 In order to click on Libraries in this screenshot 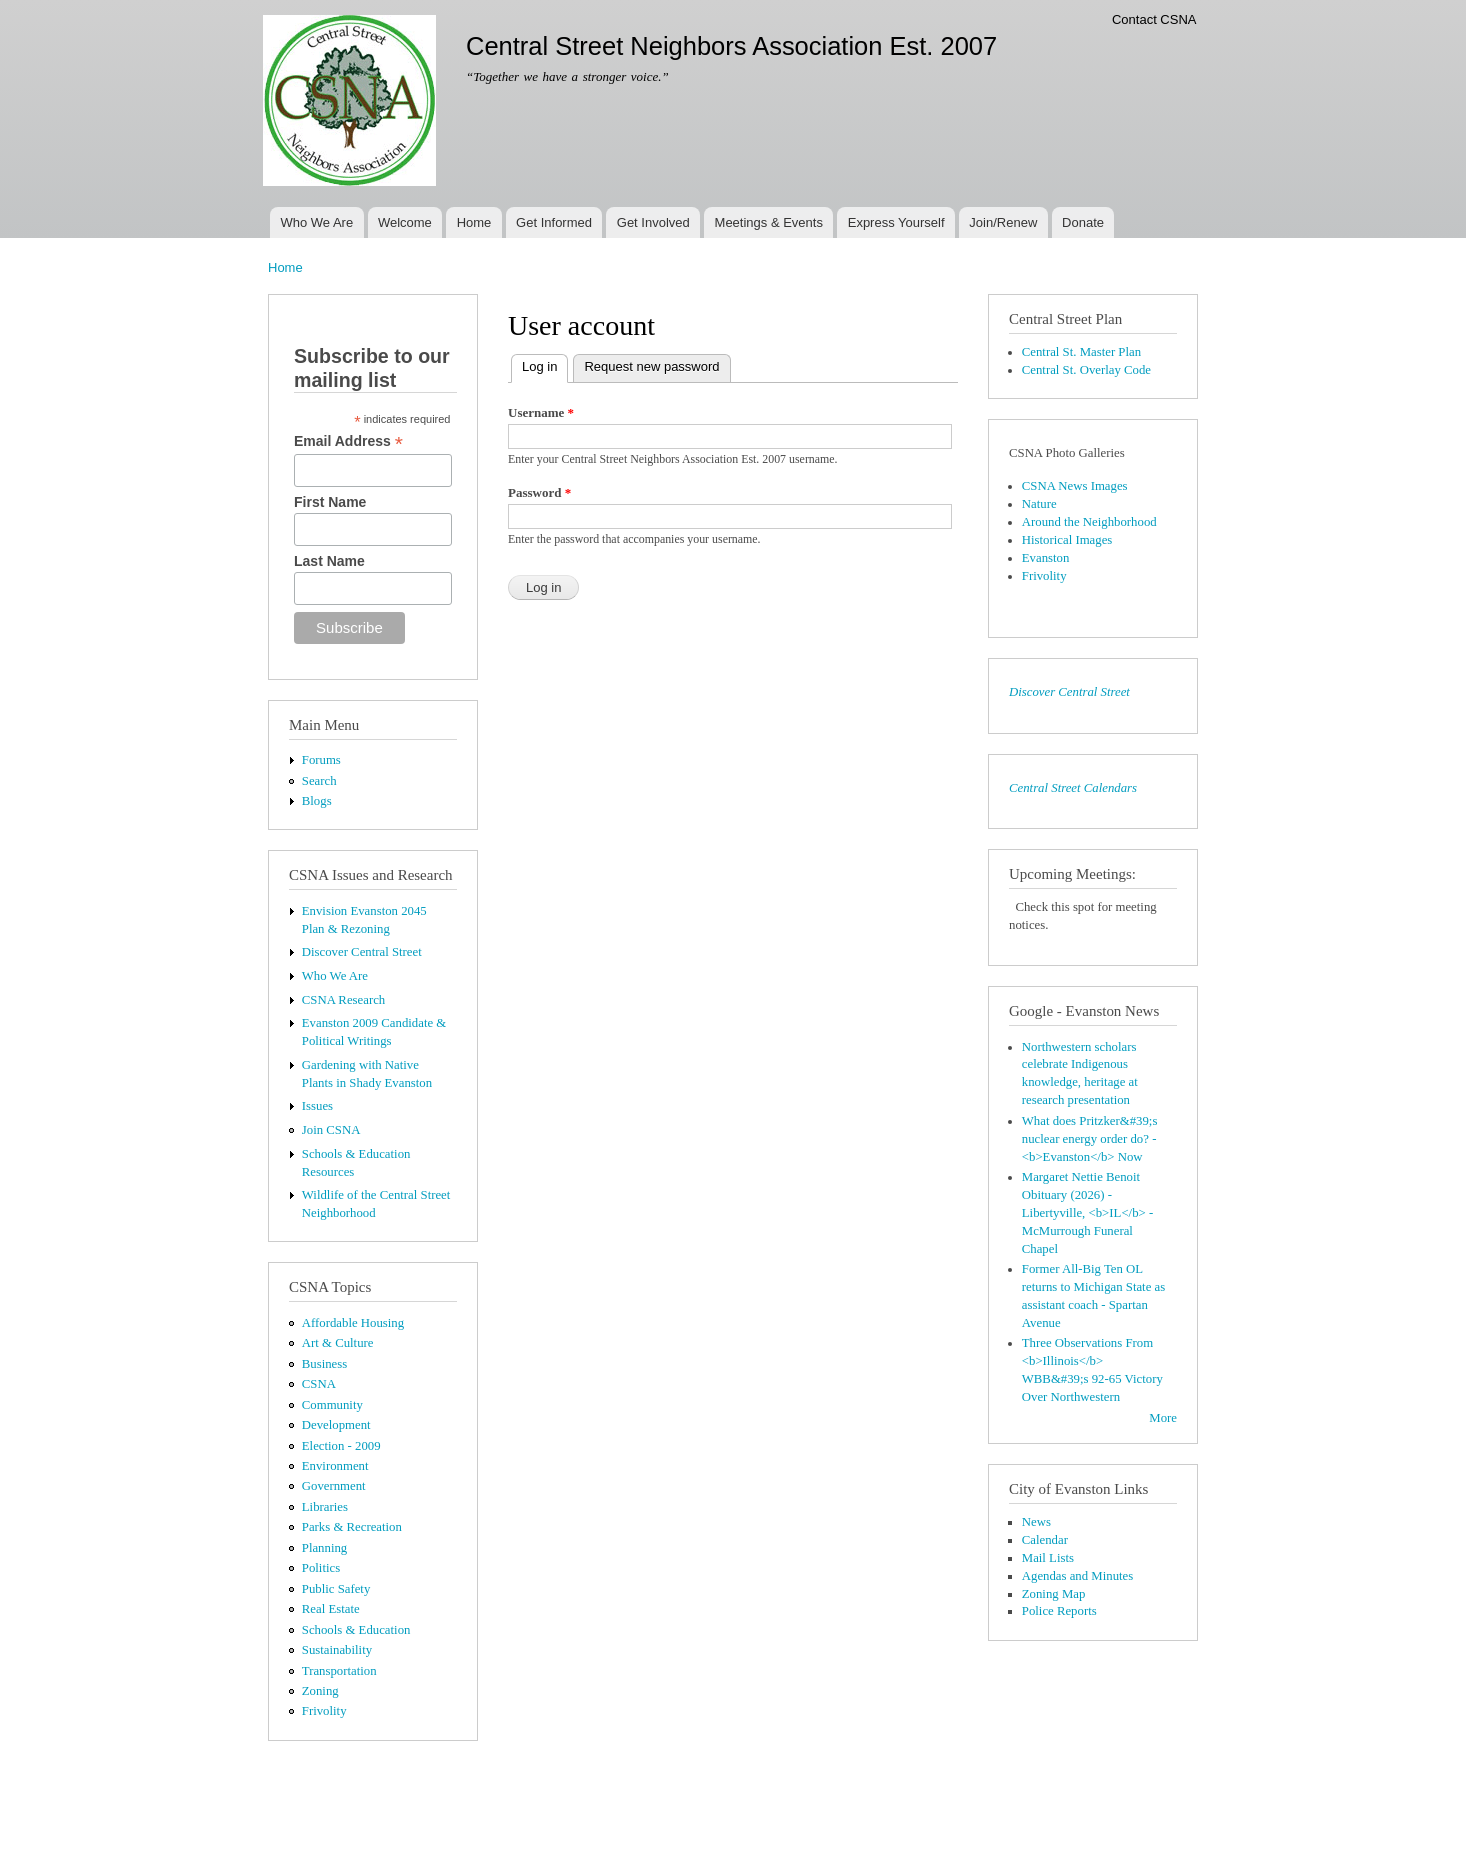, I will do `click(325, 1507)`.